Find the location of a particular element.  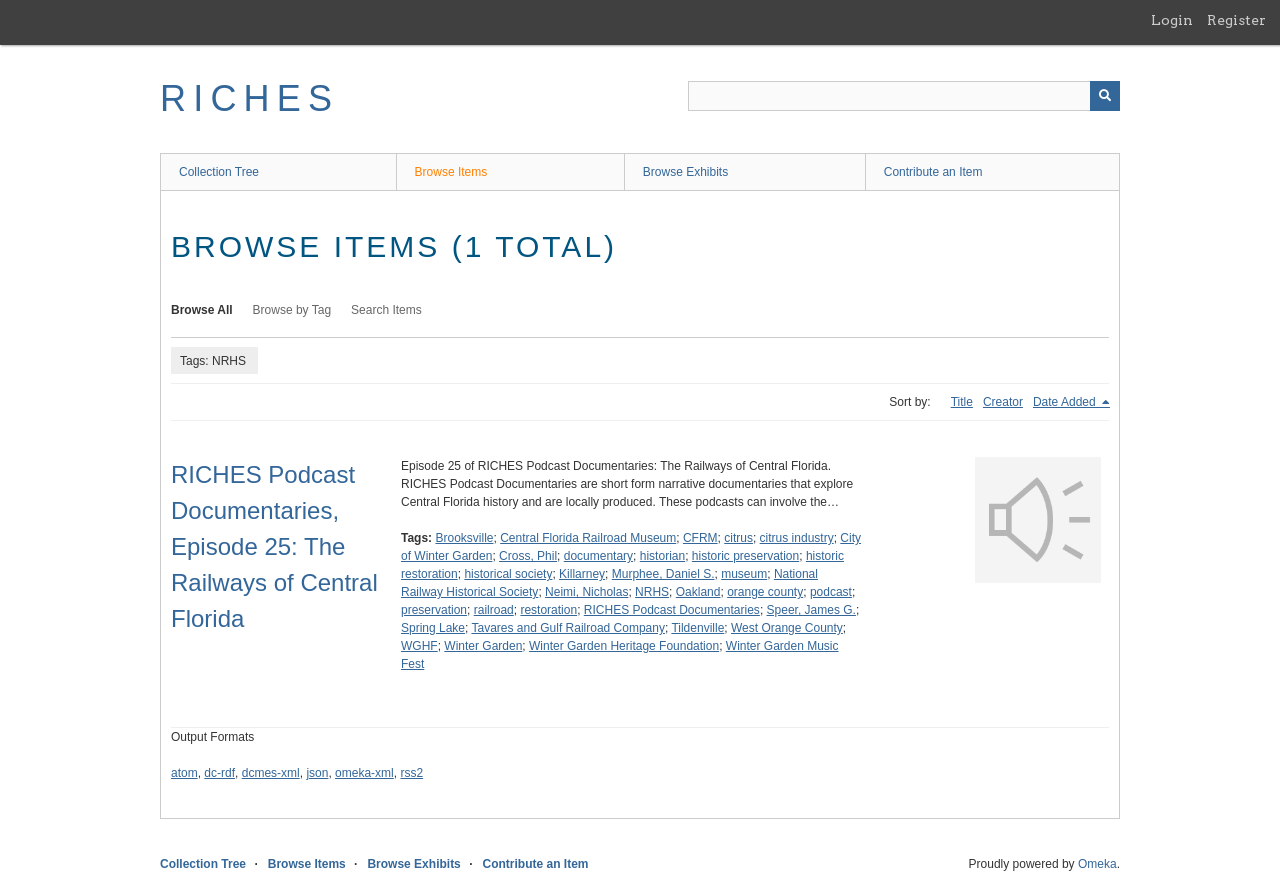

Winter Garden is located at coordinates (483, 646).